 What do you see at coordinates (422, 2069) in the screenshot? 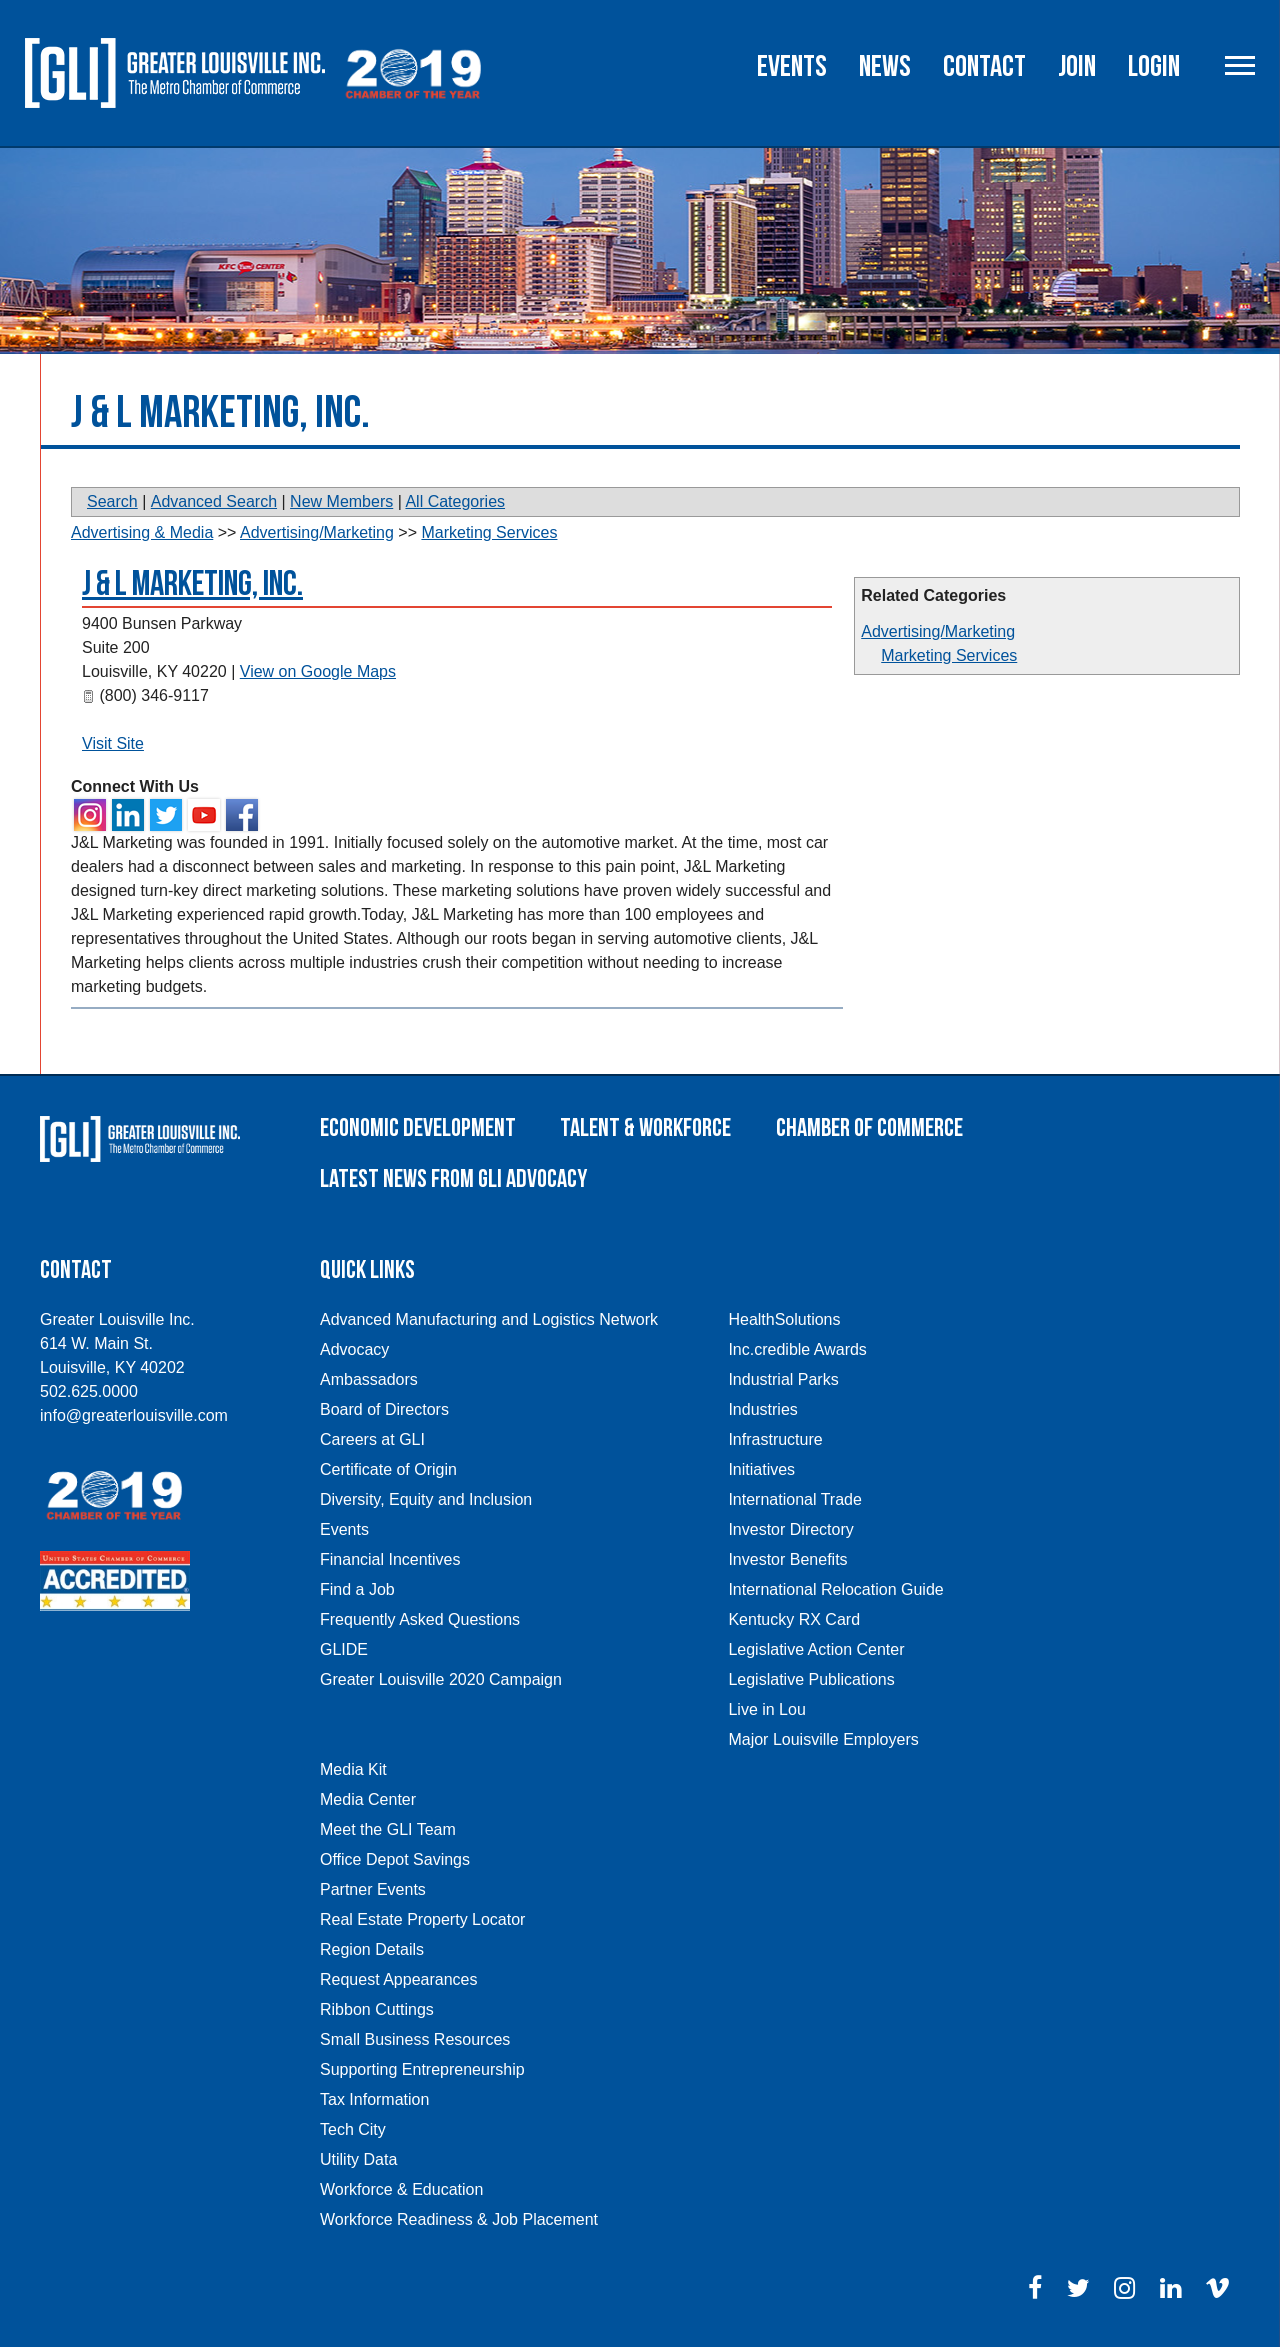
I see `Supporting Entrepreneurship` at bounding box center [422, 2069].